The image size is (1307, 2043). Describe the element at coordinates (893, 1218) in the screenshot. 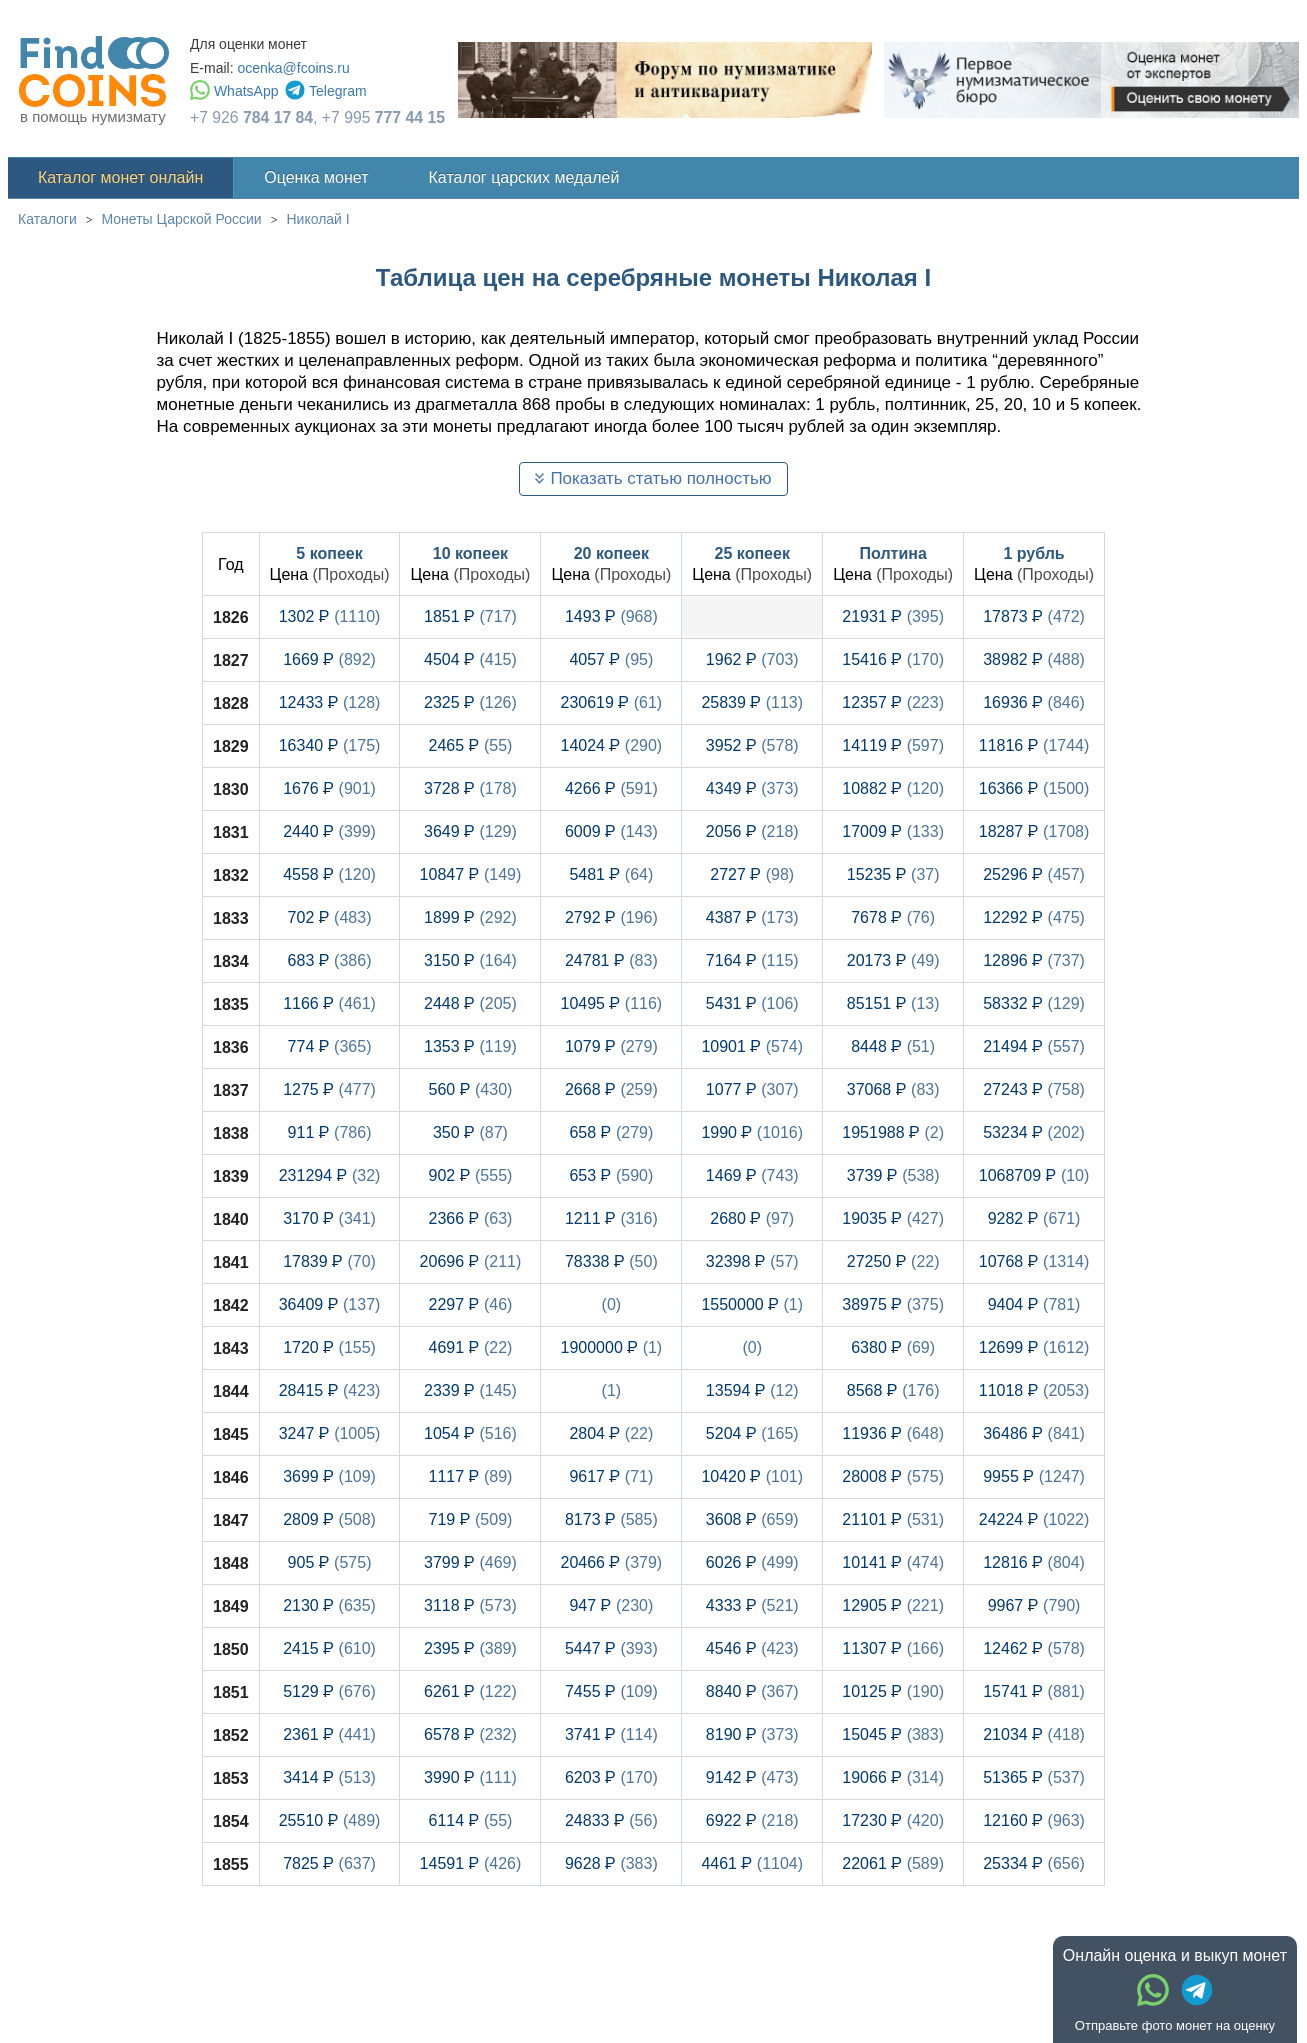

I see `19035` at that location.